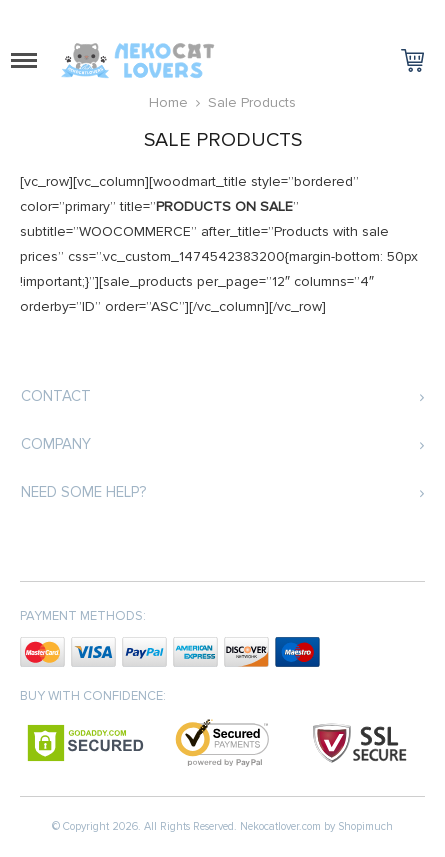 This screenshot has width=445, height=857. What do you see at coordinates (56, 396) in the screenshot?
I see `Contact` at bounding box center [56, 396].